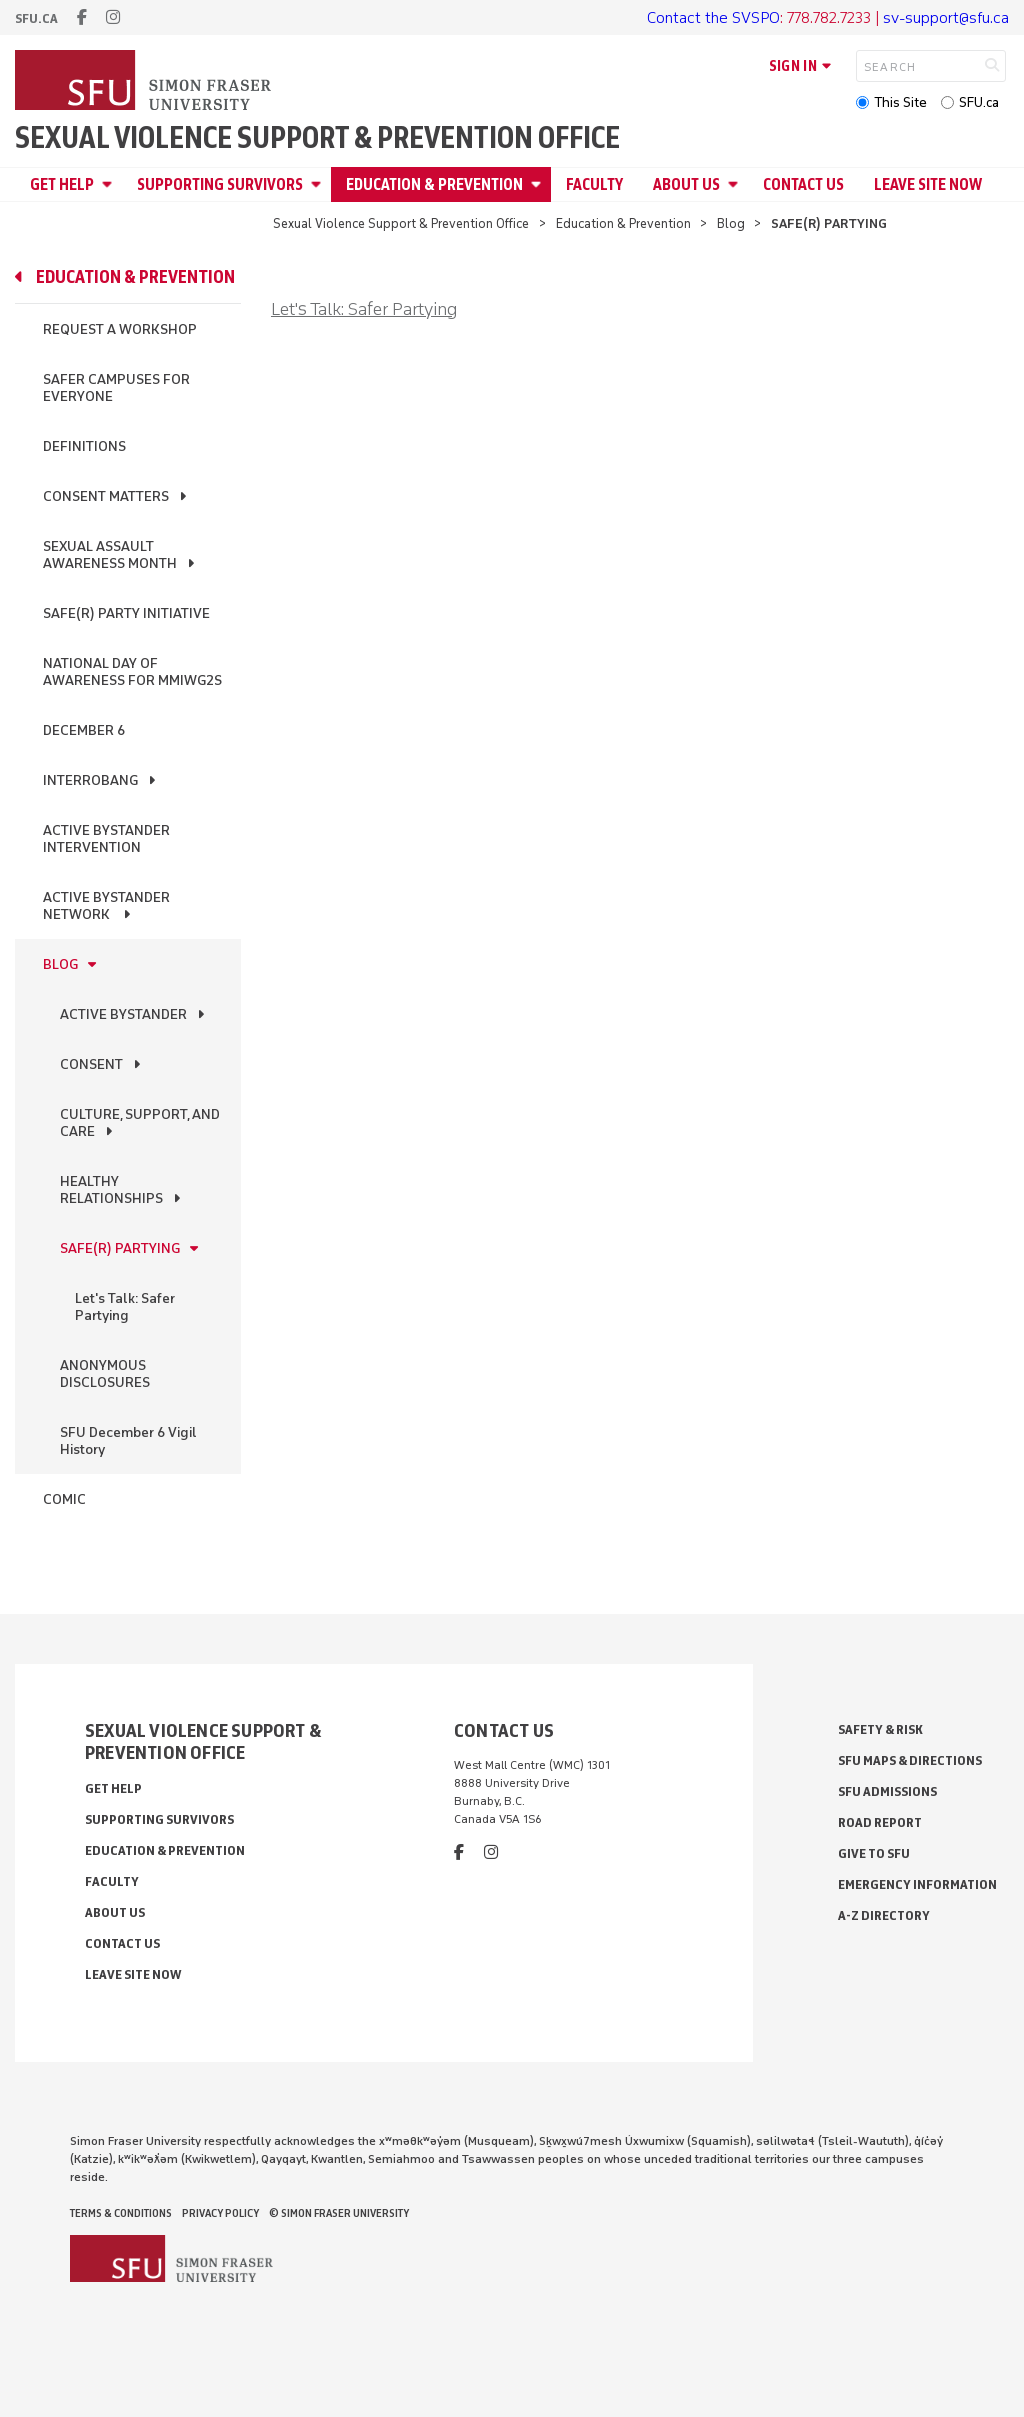  I want to click on ACTIVE BYSTANDER, so click(123, 1014).